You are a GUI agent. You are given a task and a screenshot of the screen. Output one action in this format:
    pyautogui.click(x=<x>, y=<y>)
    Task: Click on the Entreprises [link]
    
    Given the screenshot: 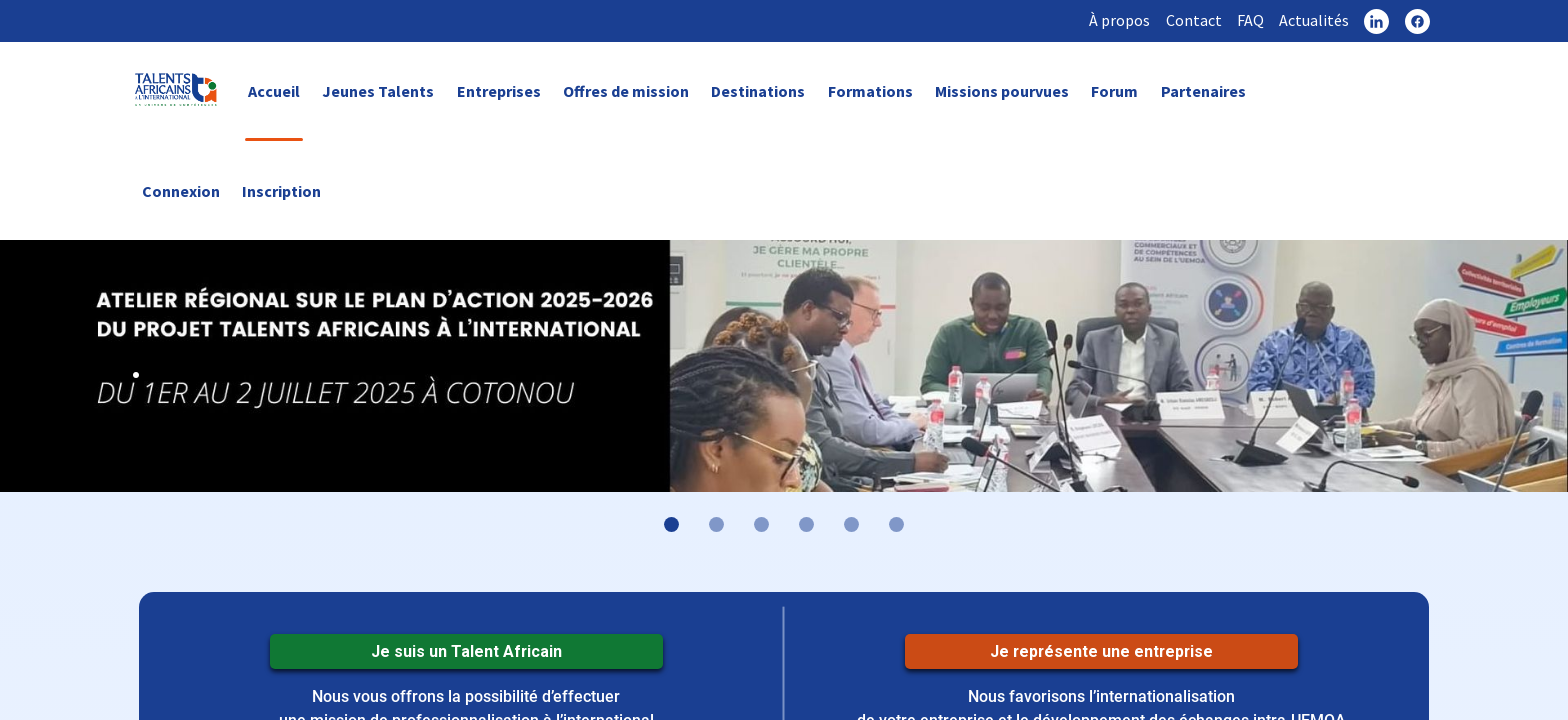 What is the action you would take?
    pyautogui.click(x=499, y=92)
    